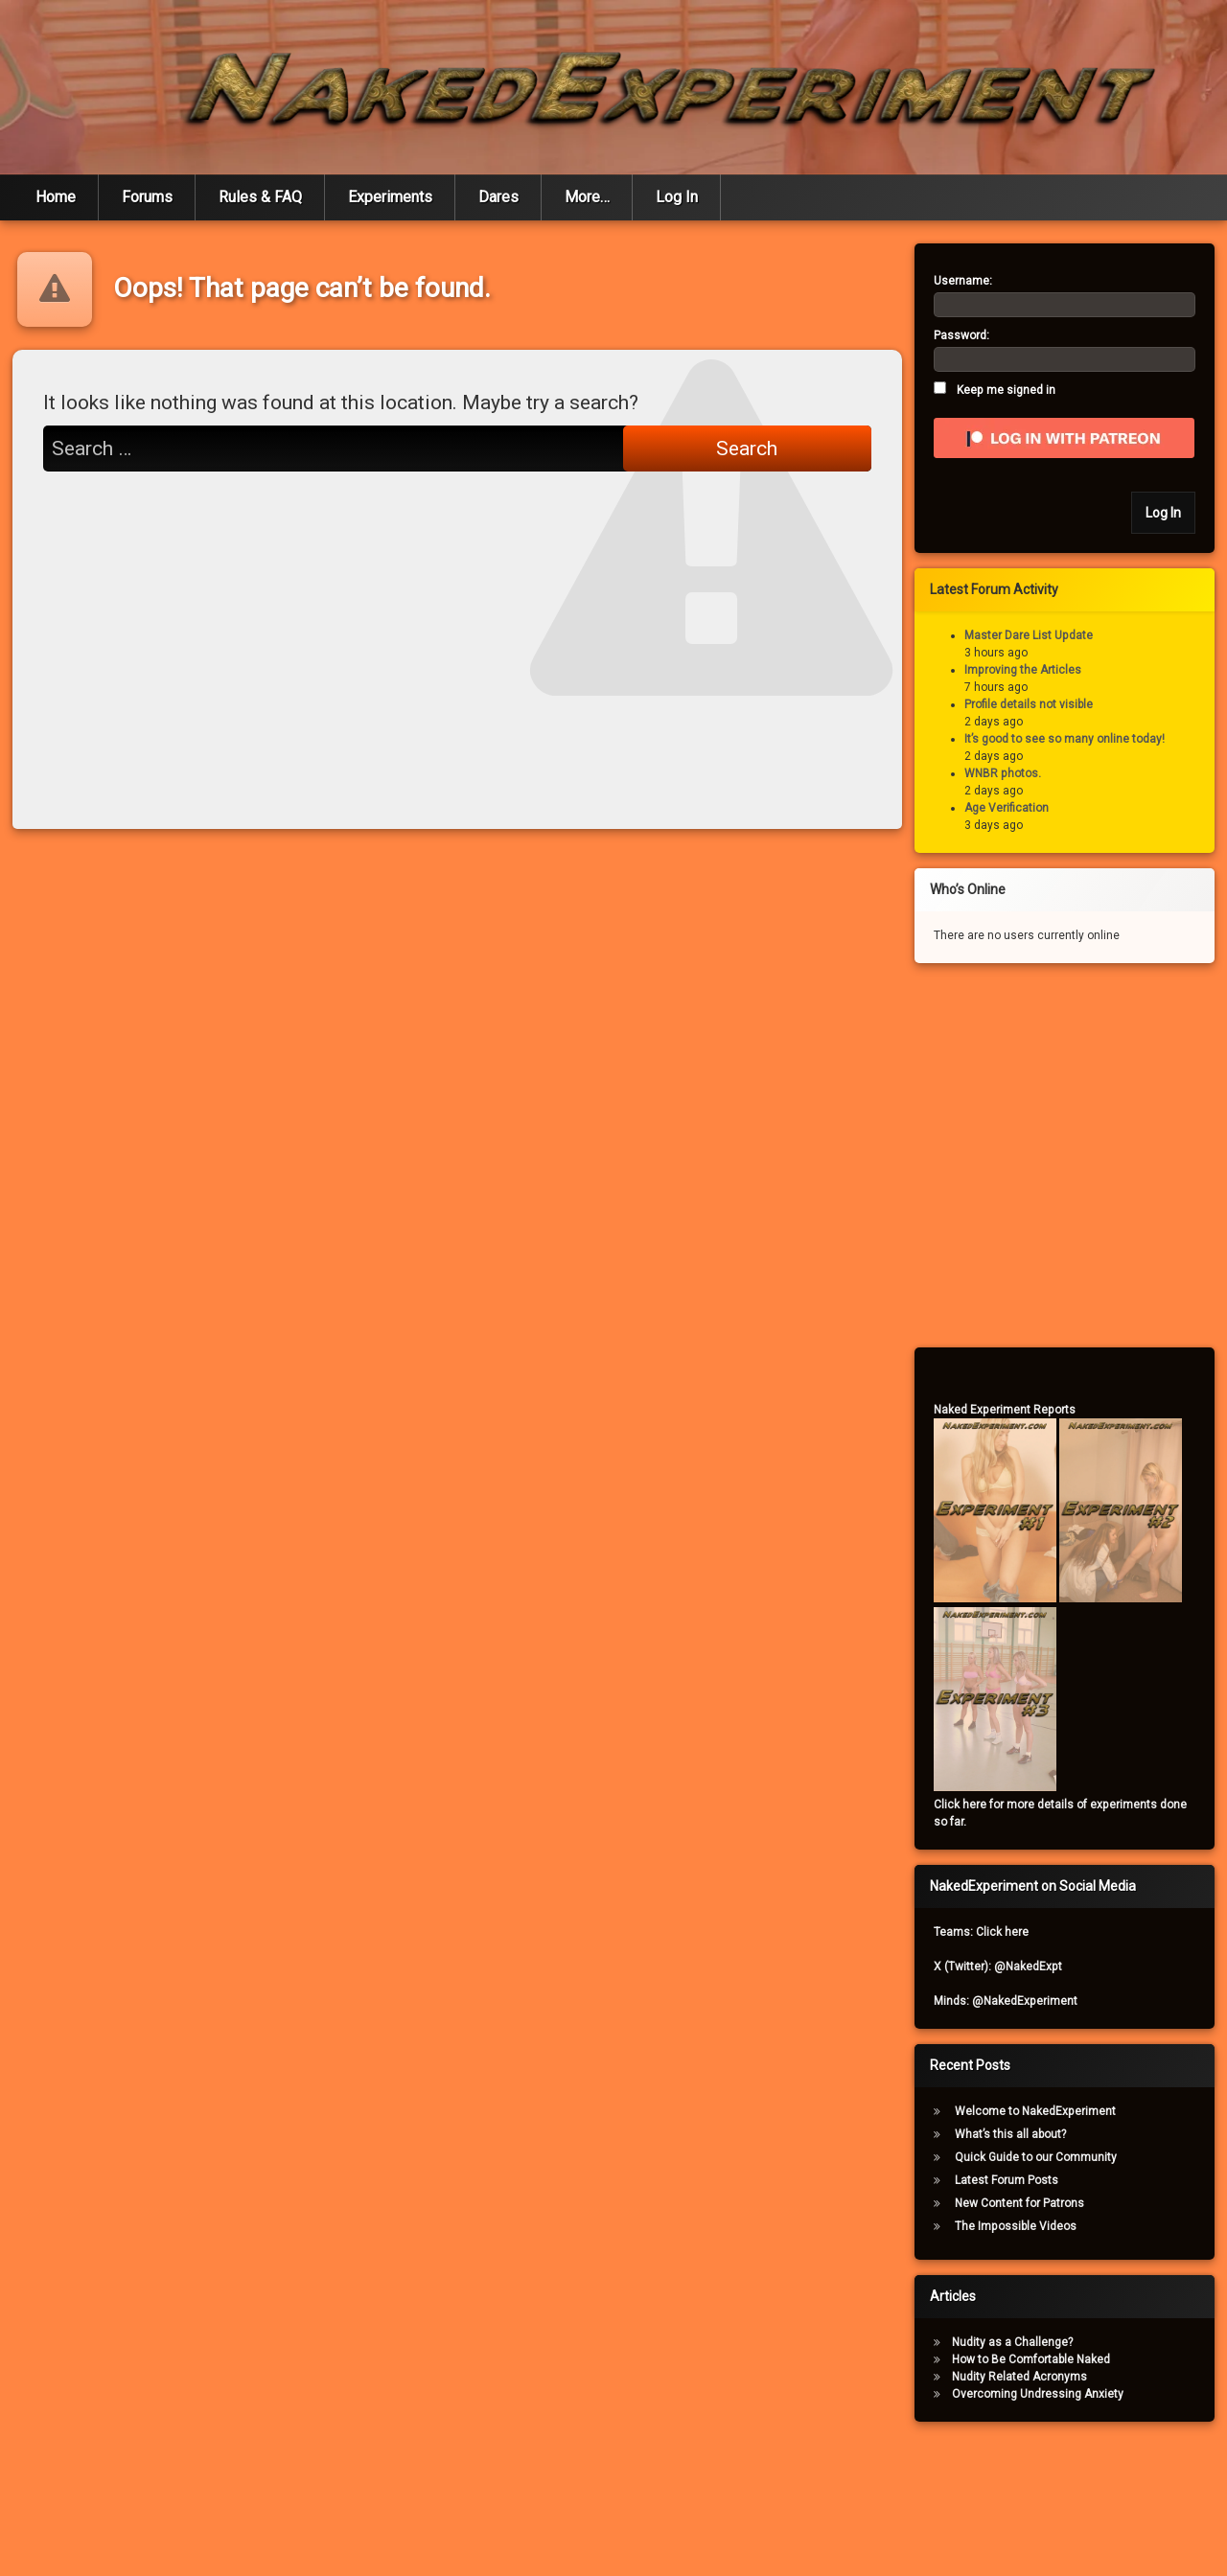 This screenshot has height=2576, width=1227. Describe the element at coordinates (587, 197) in the screenshot. I see `More…` at that location.